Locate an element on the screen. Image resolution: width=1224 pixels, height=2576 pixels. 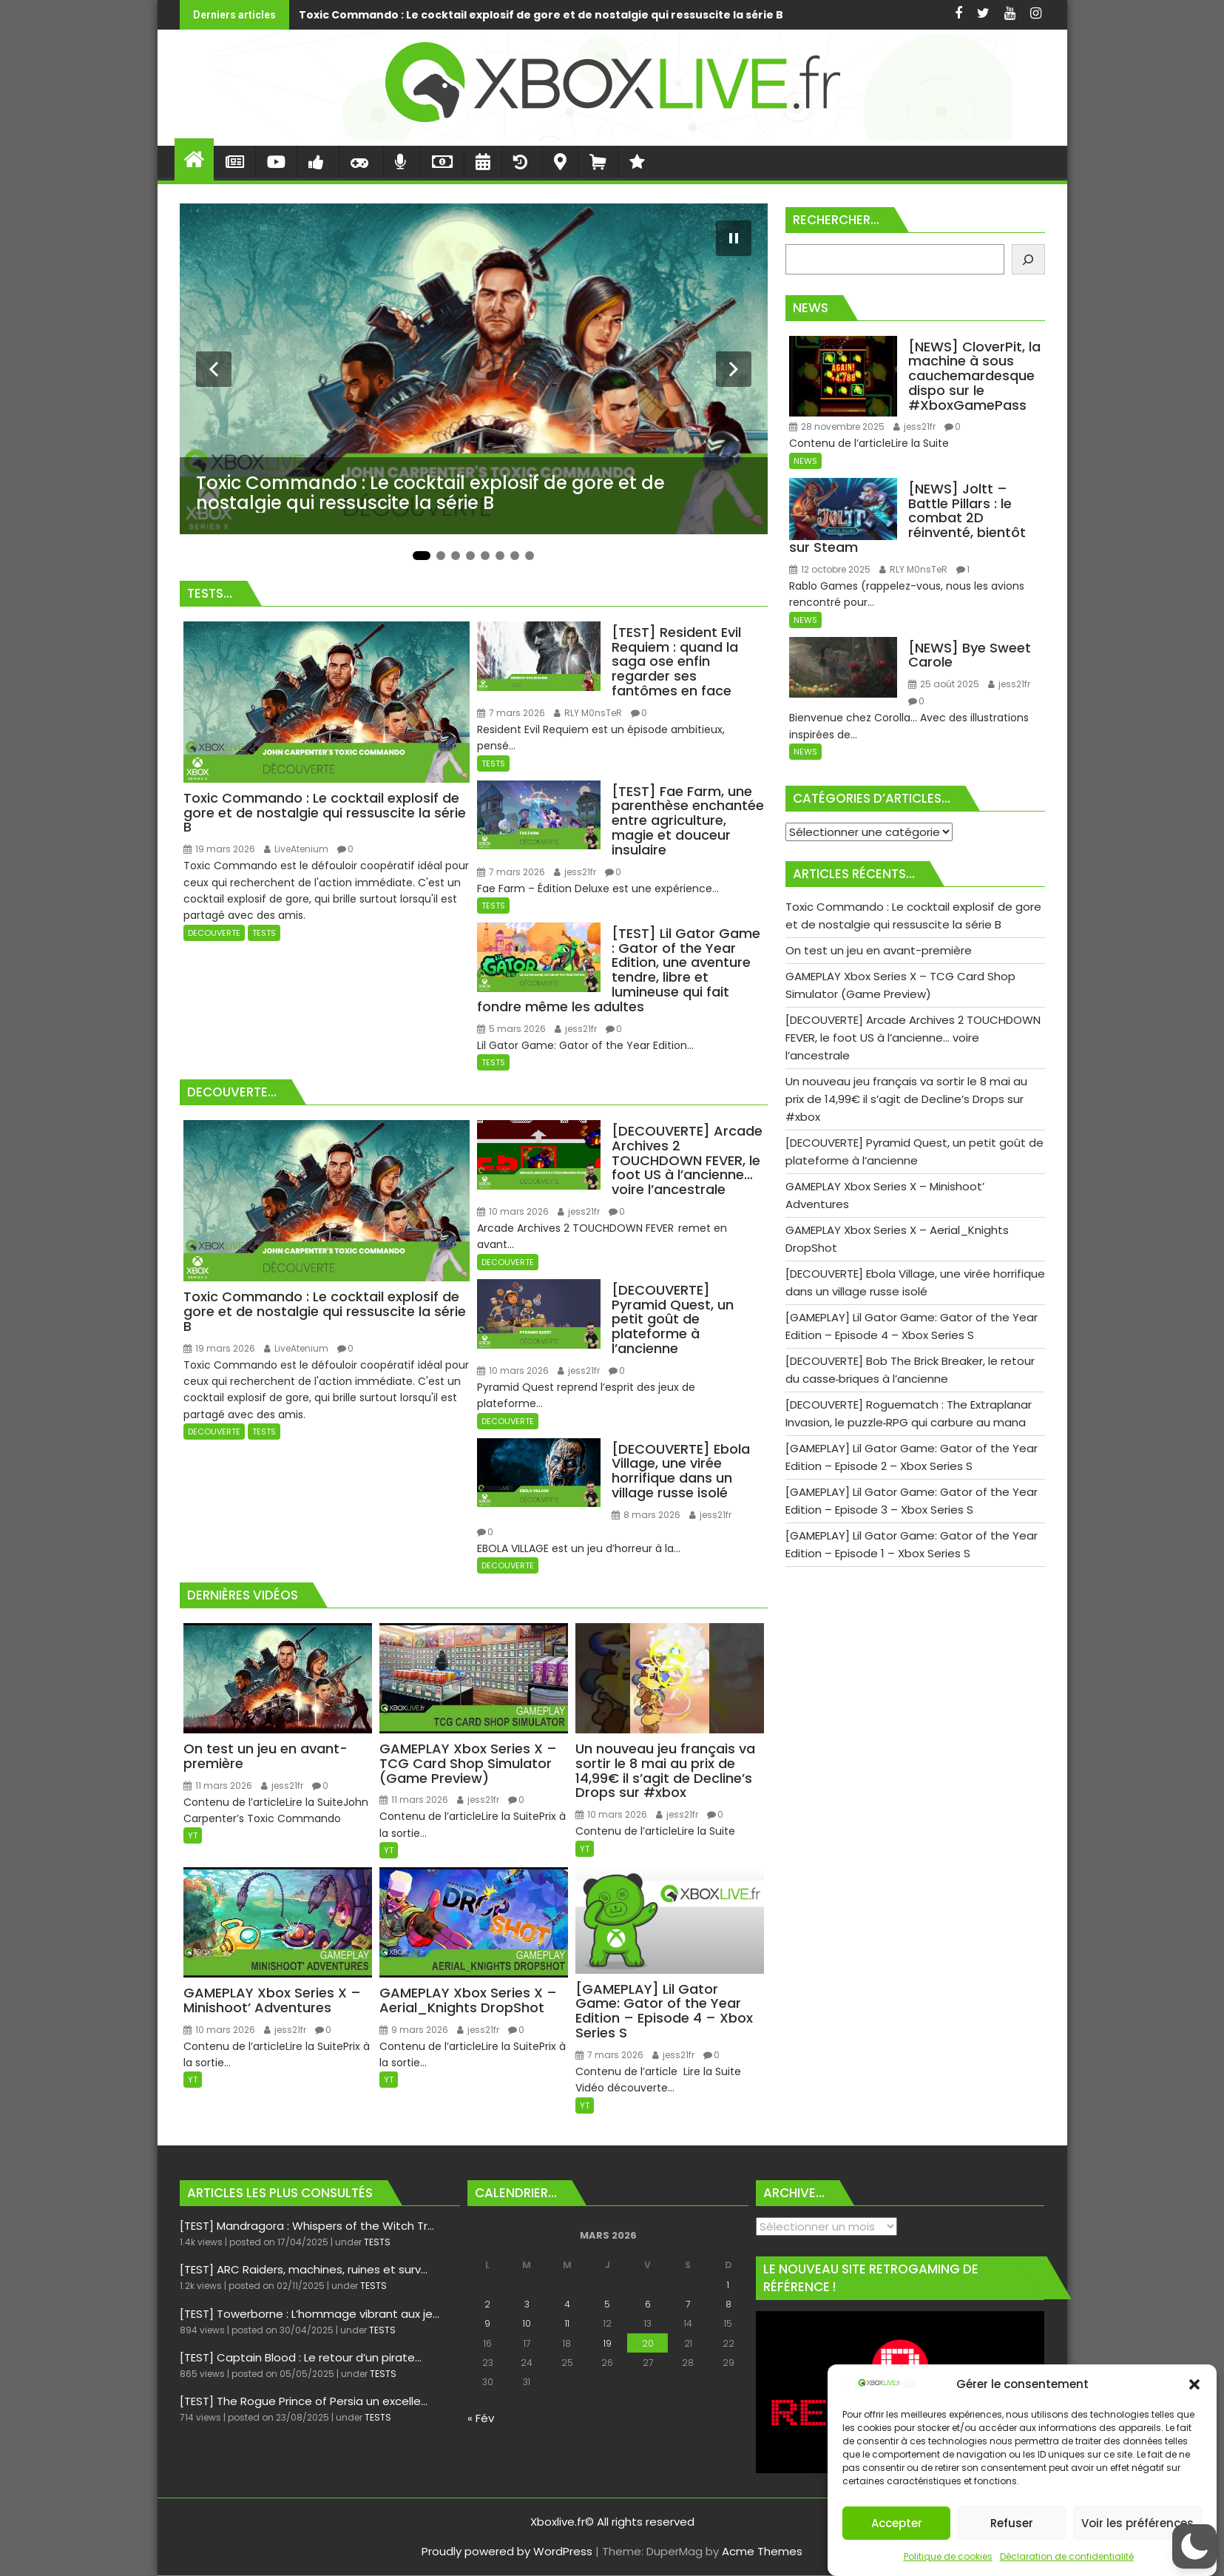
1 [Publications publiées sur 1 March 2026] is located at coordinates (728, 2285).